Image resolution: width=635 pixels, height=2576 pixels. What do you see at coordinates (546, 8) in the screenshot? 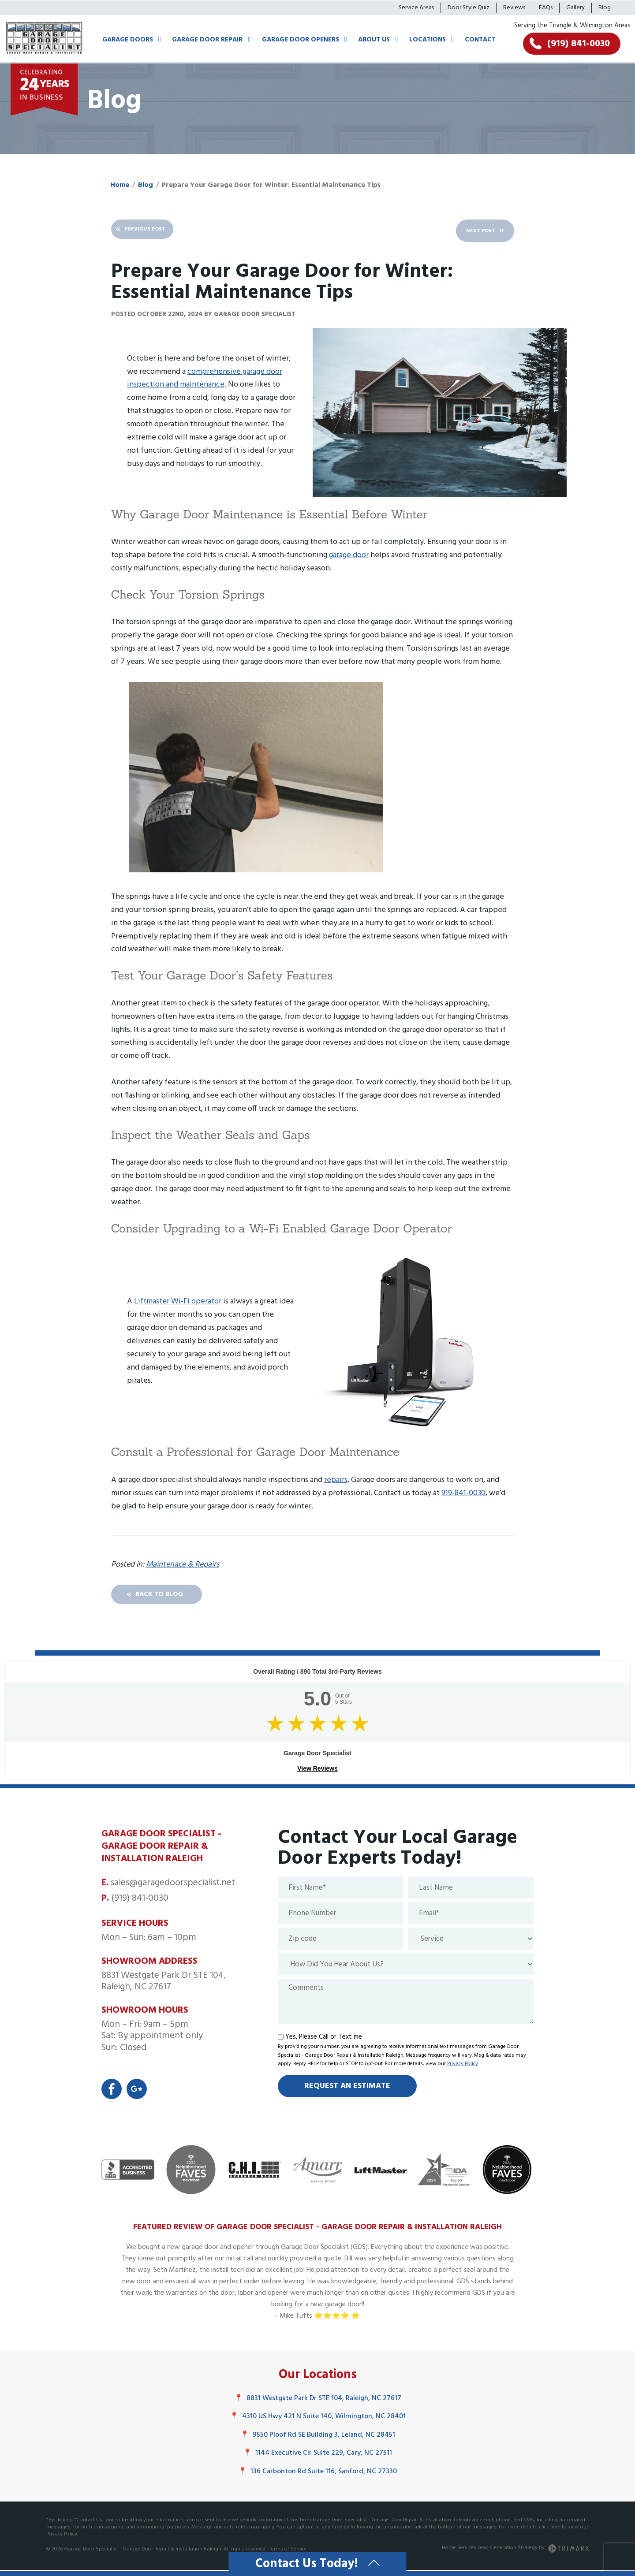
I see `FAQs` at bounding box center [546, 8].